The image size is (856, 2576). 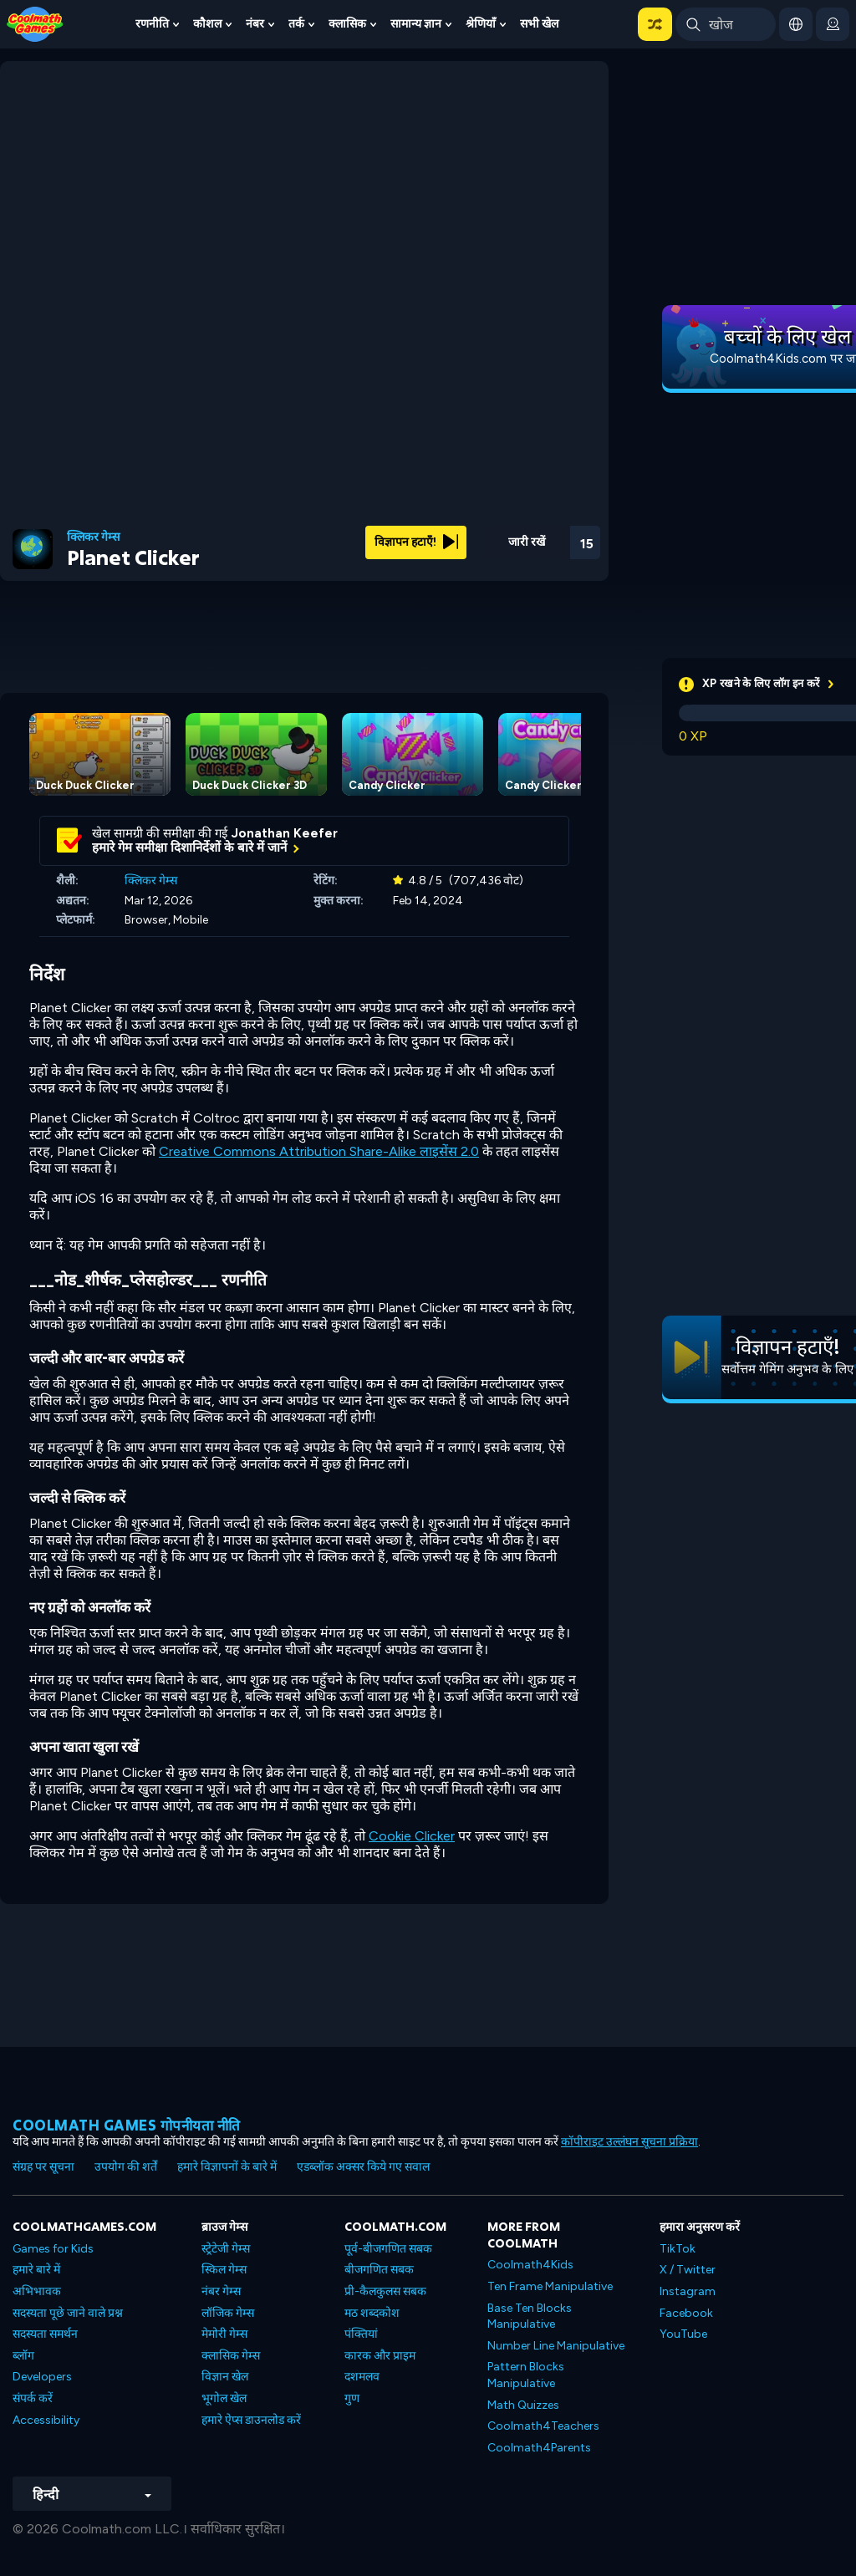 What do you see at coordinates (416, 542) in the screenshot?
I see `विज्ञापन हटाएँ!` at bounding box center [416, 542].